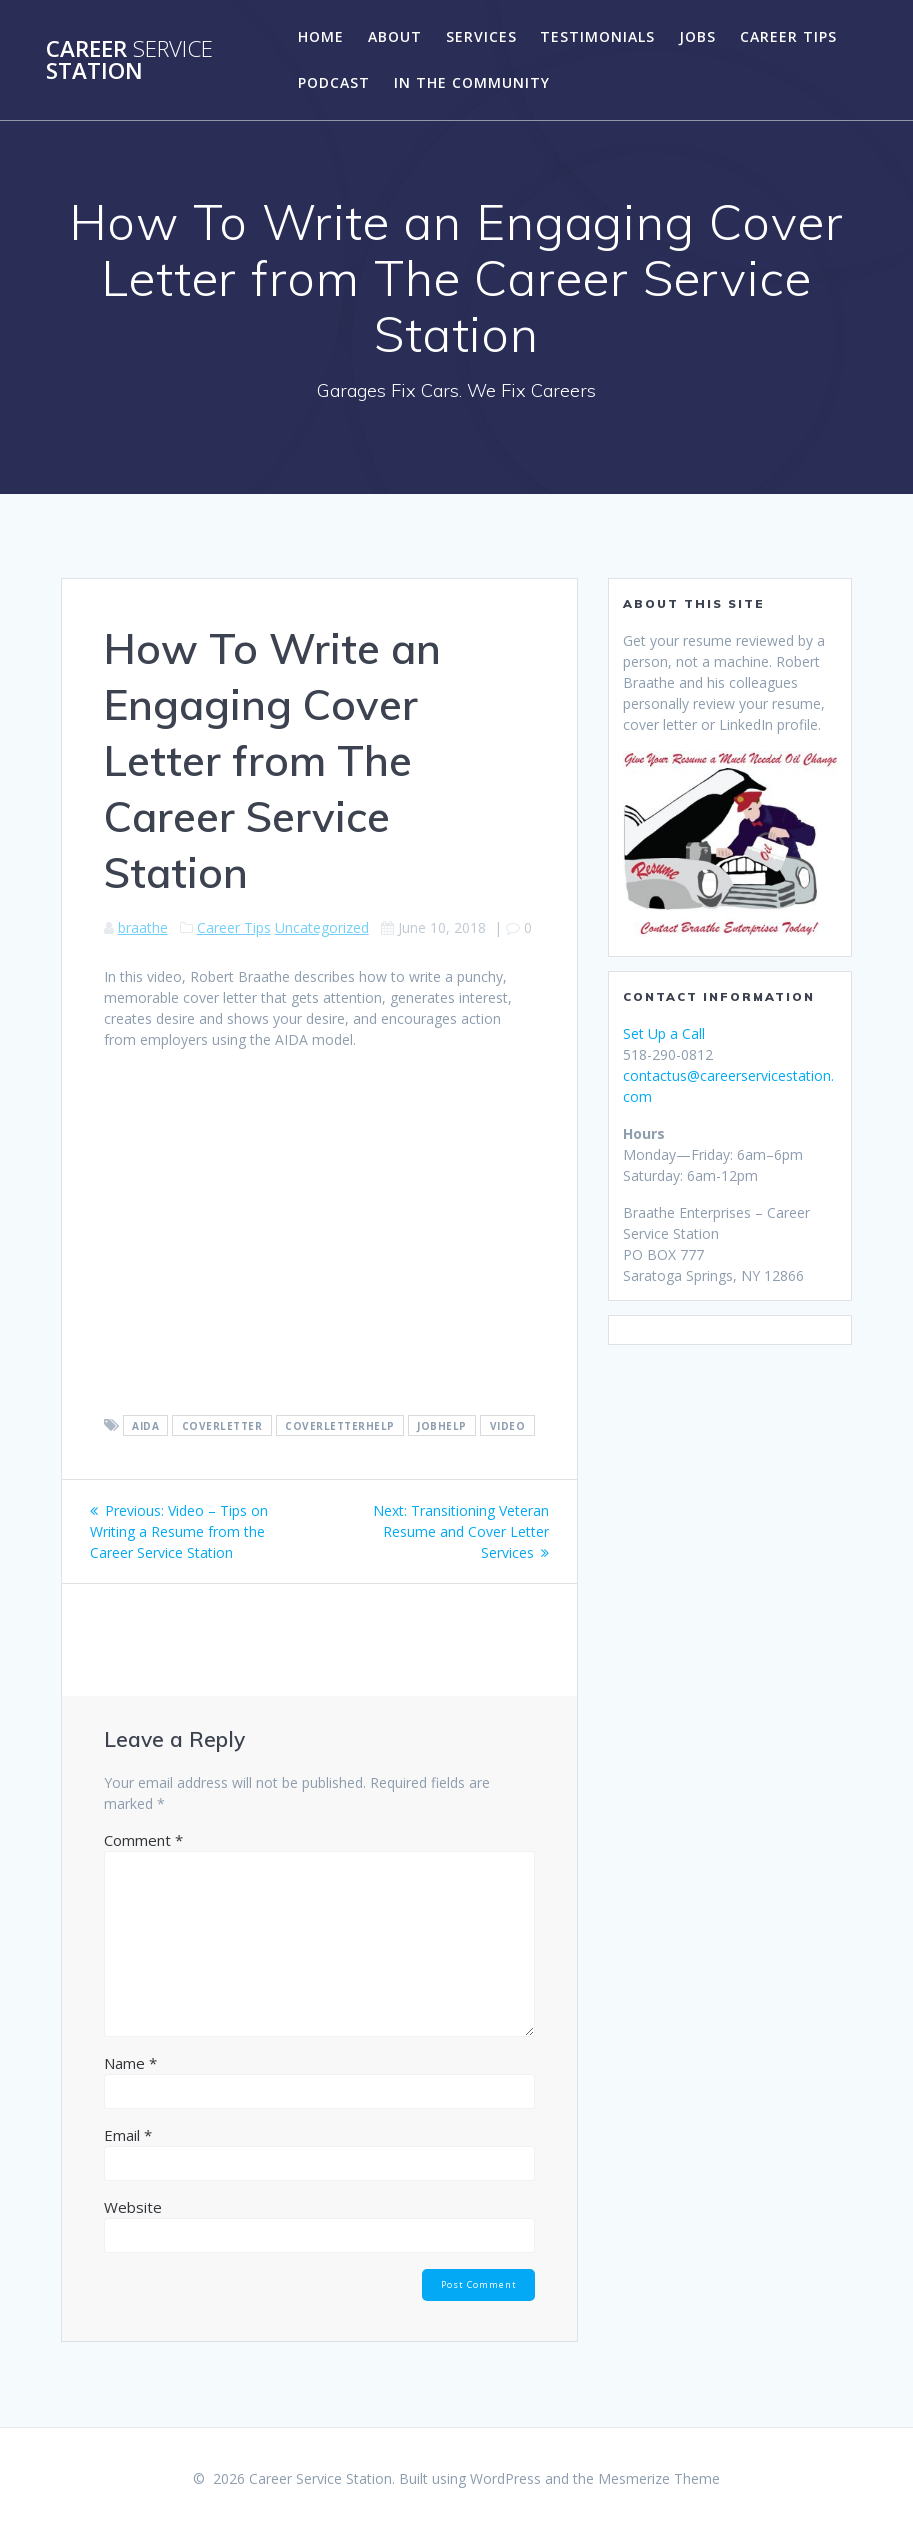  What do you see at coordinates (130, 2063) in the screenshot?
I see `Name` at bounding box center [130, 2063].